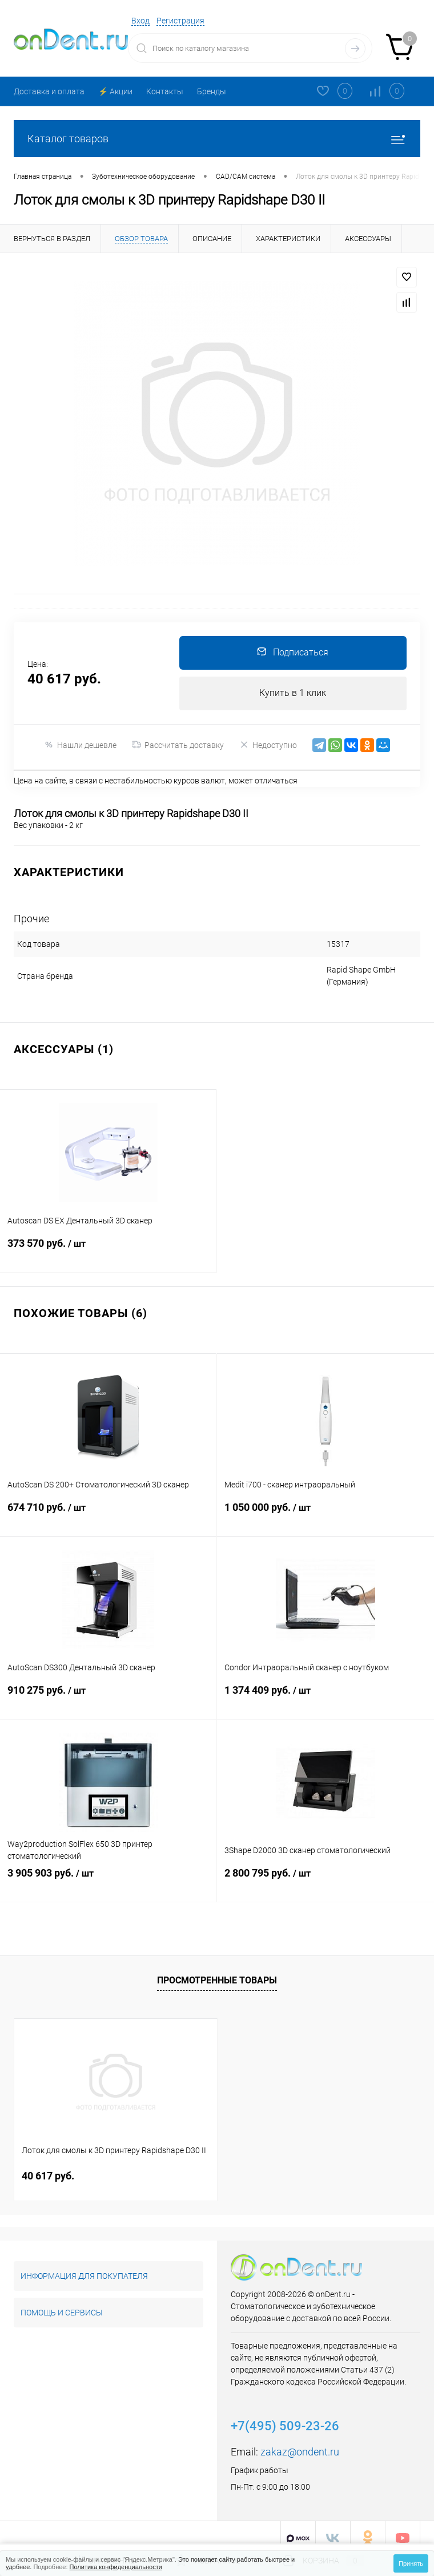 This screenshot has height=2576, width=434. What do you see at coordinates (140, 20) in the screenshot?
I see `Вход` at bounding box center [140, 20].